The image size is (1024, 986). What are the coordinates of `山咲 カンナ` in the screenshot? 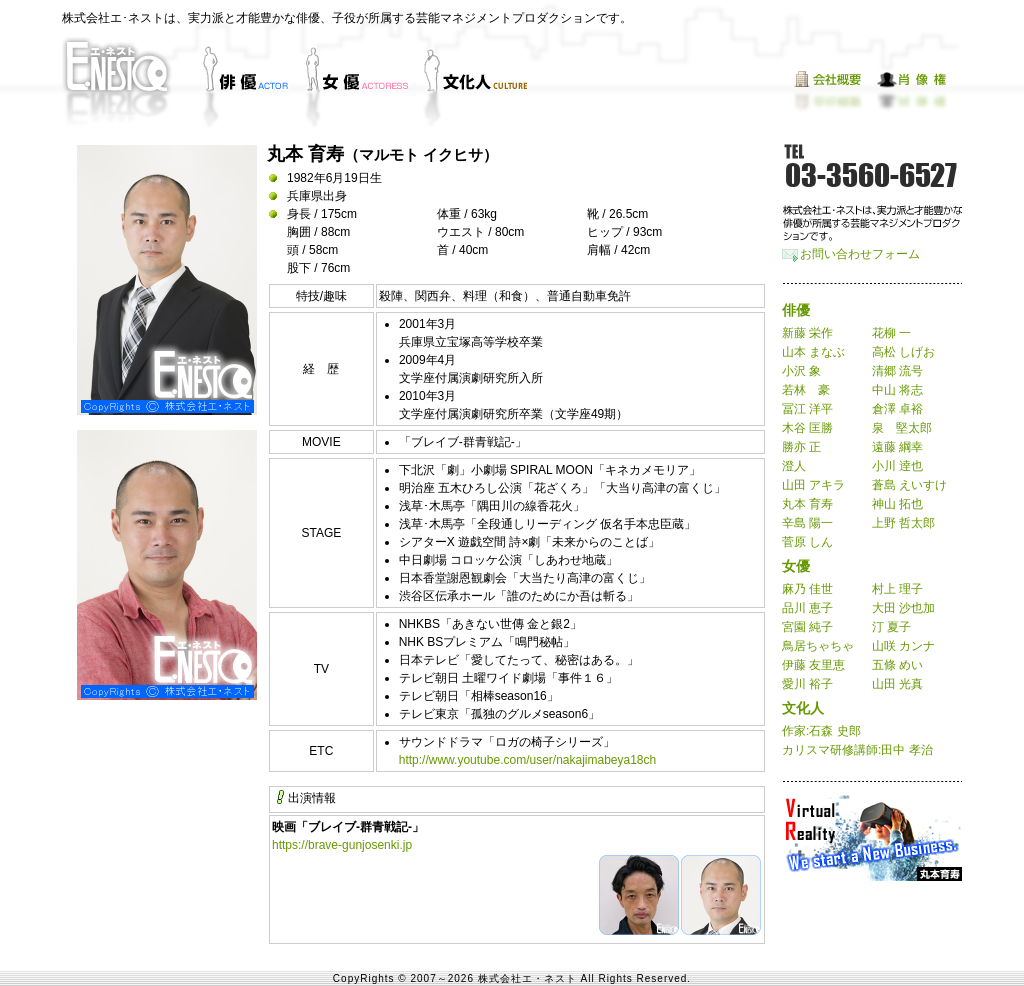 It's located at (903, 646).